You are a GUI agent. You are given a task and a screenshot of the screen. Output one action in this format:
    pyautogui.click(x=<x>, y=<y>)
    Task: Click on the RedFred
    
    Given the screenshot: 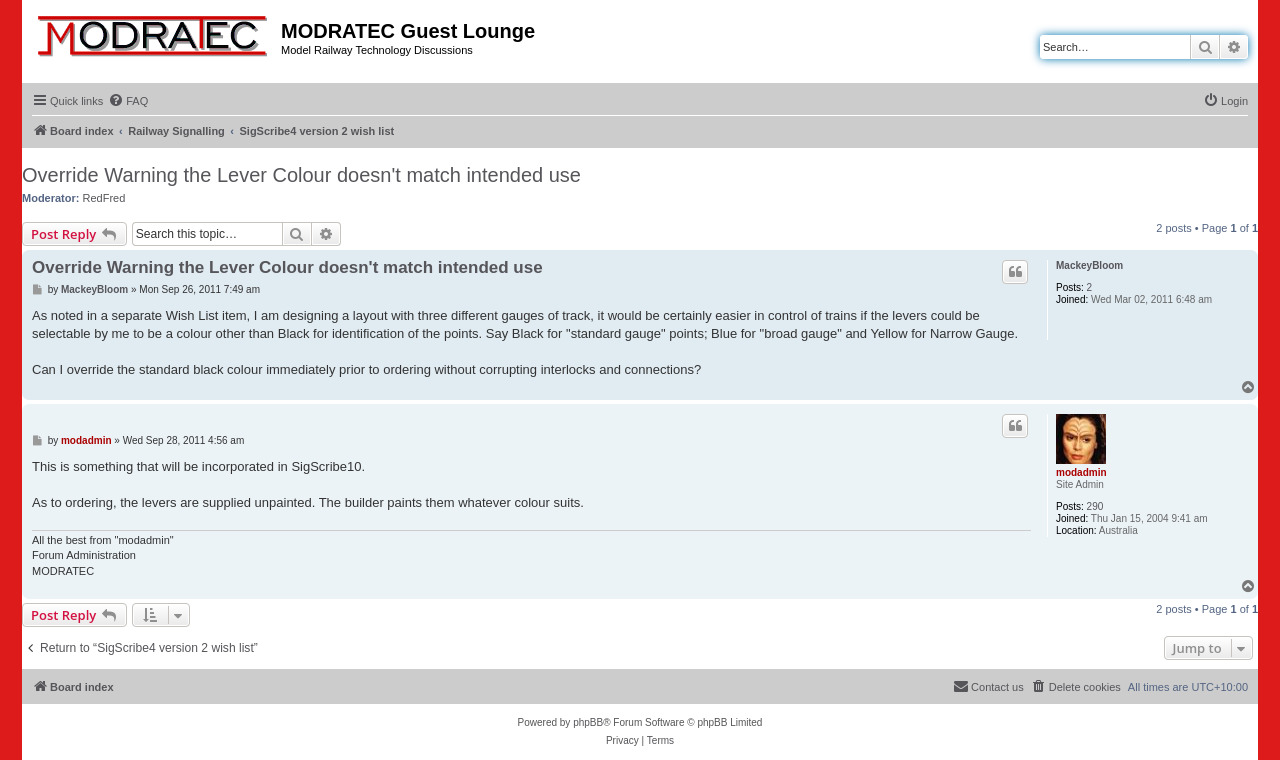 What is the action you would take?
    pyautogui.click(x=104, y=198)
    